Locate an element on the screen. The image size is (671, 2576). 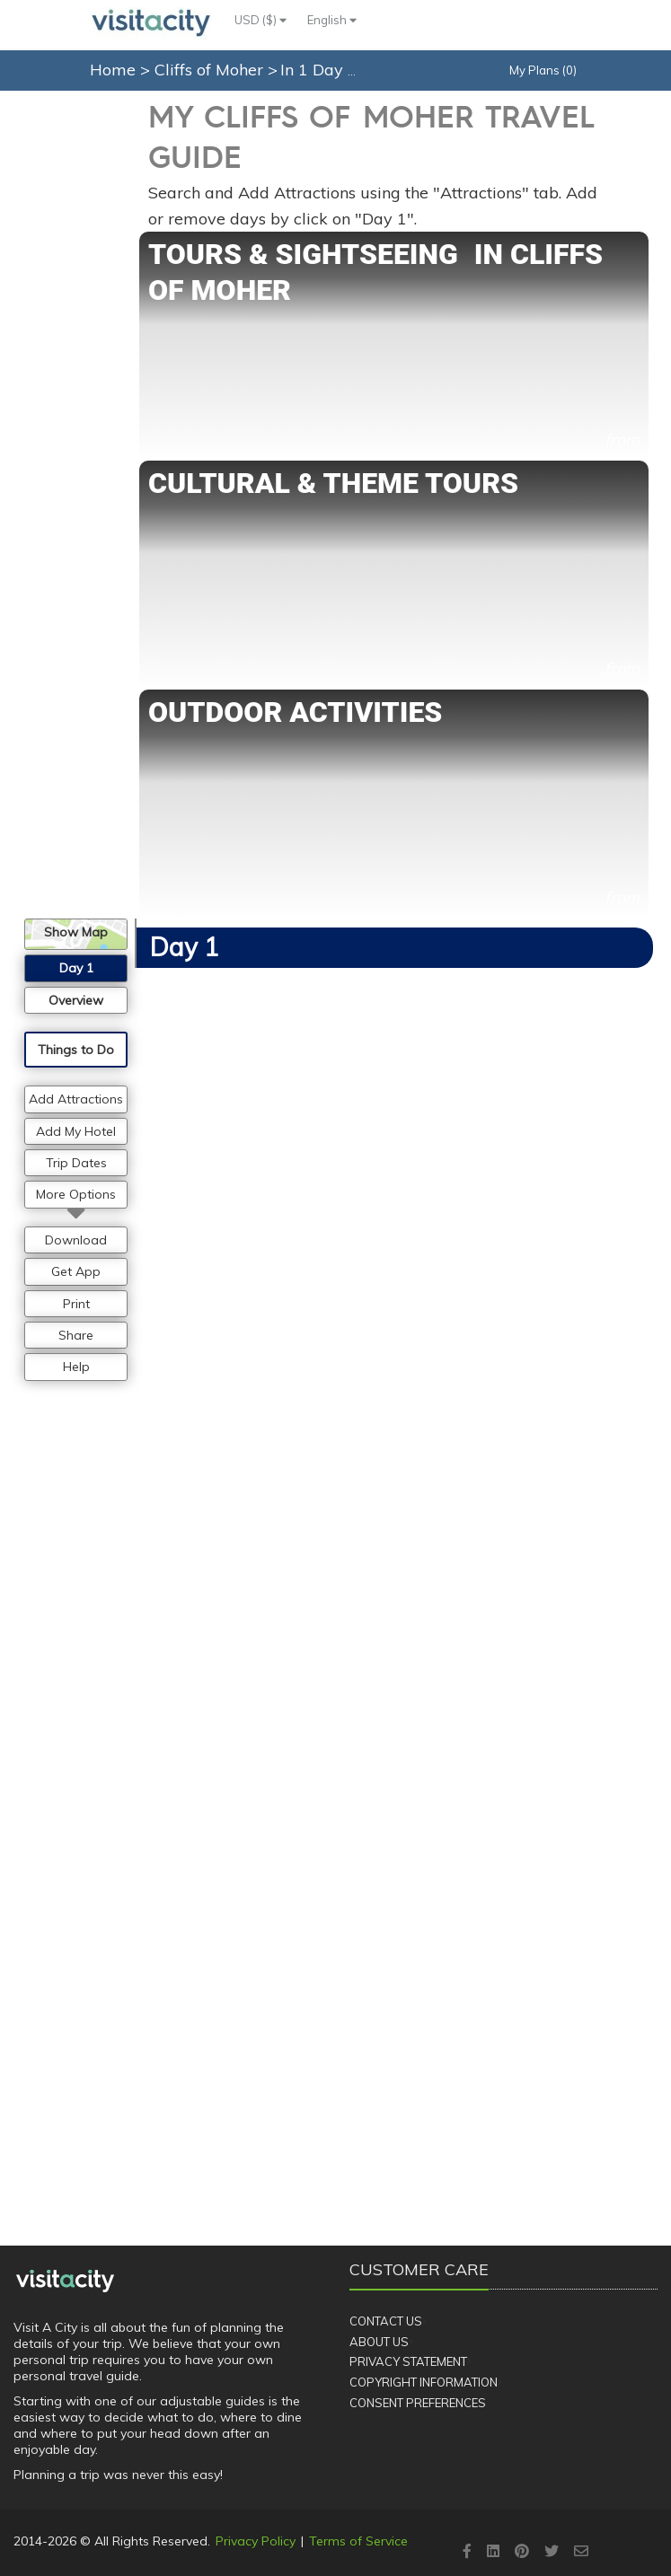
My Plans (0) is located at coordinates (543, 70).